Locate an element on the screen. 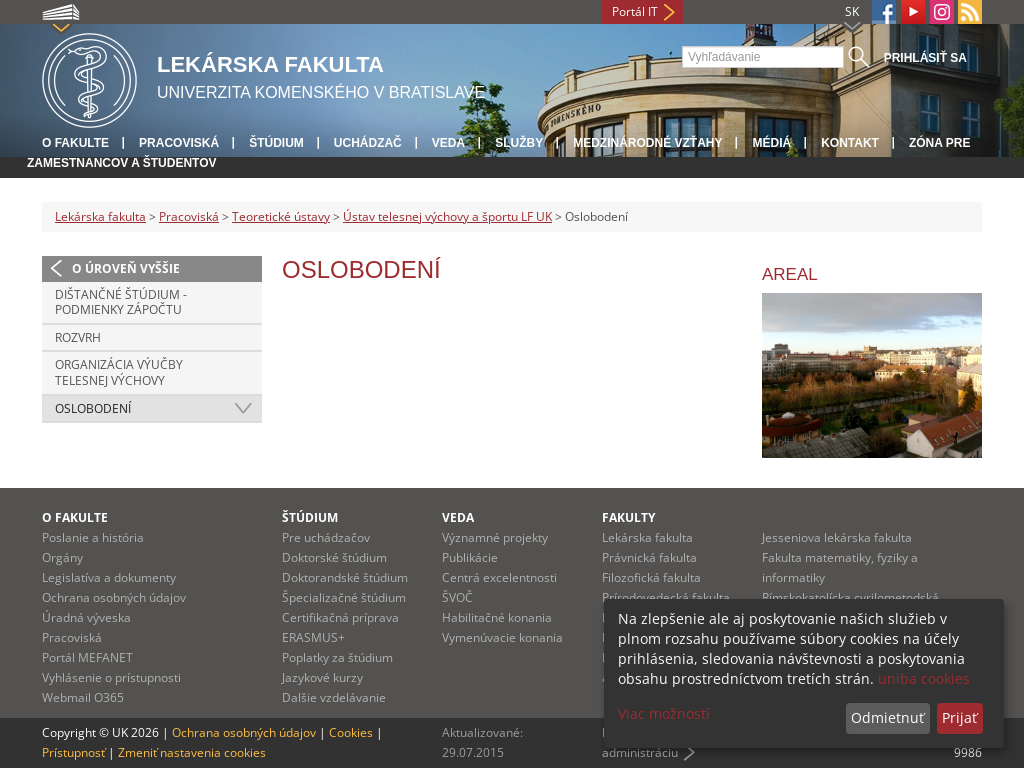  Centrá excelentnosti is located at coordinates (499, 577).